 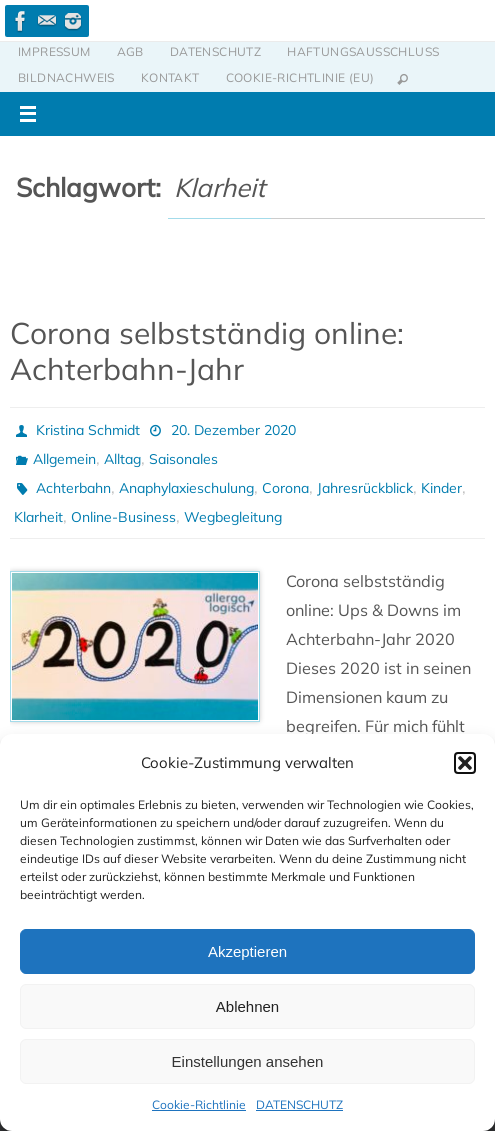 I want to click on Alltag, so click(x=122, y=459).